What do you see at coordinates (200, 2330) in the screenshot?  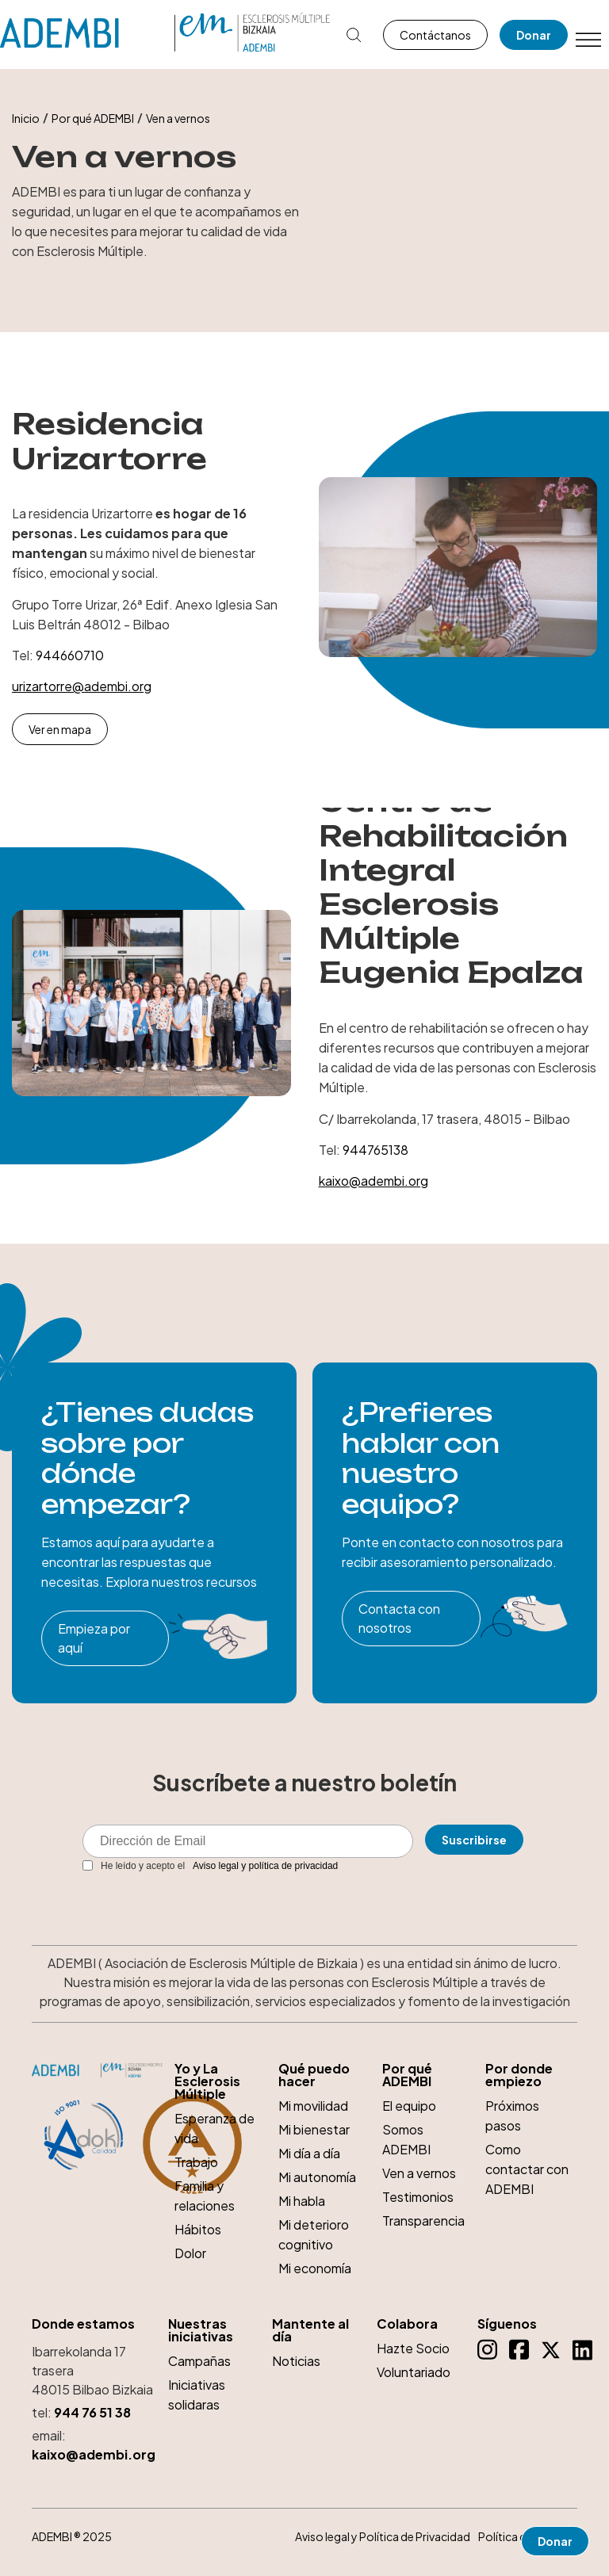 I see `Nuestras iniciativas` at bounding box center [200, 2330].